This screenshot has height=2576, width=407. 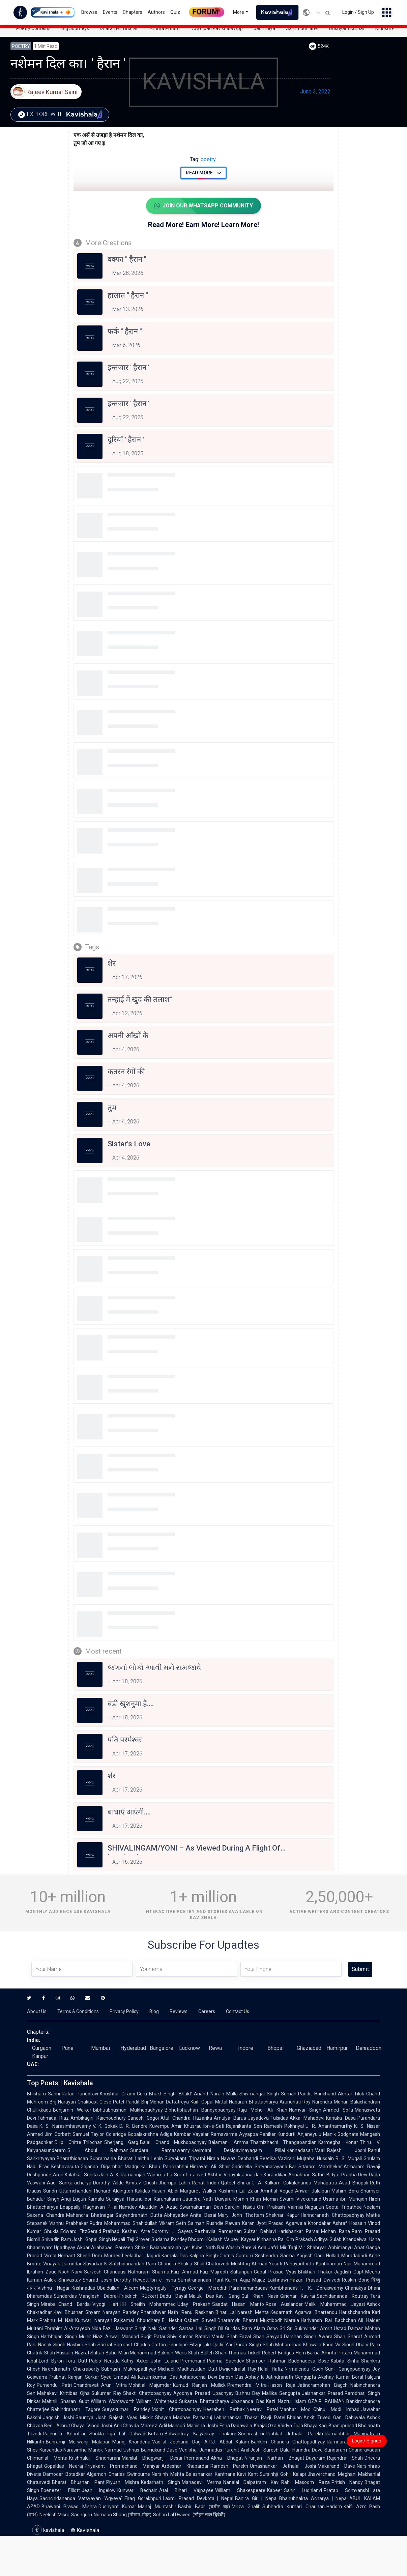 I want to click on Jibananda Das, so click(x=247, y=2401).